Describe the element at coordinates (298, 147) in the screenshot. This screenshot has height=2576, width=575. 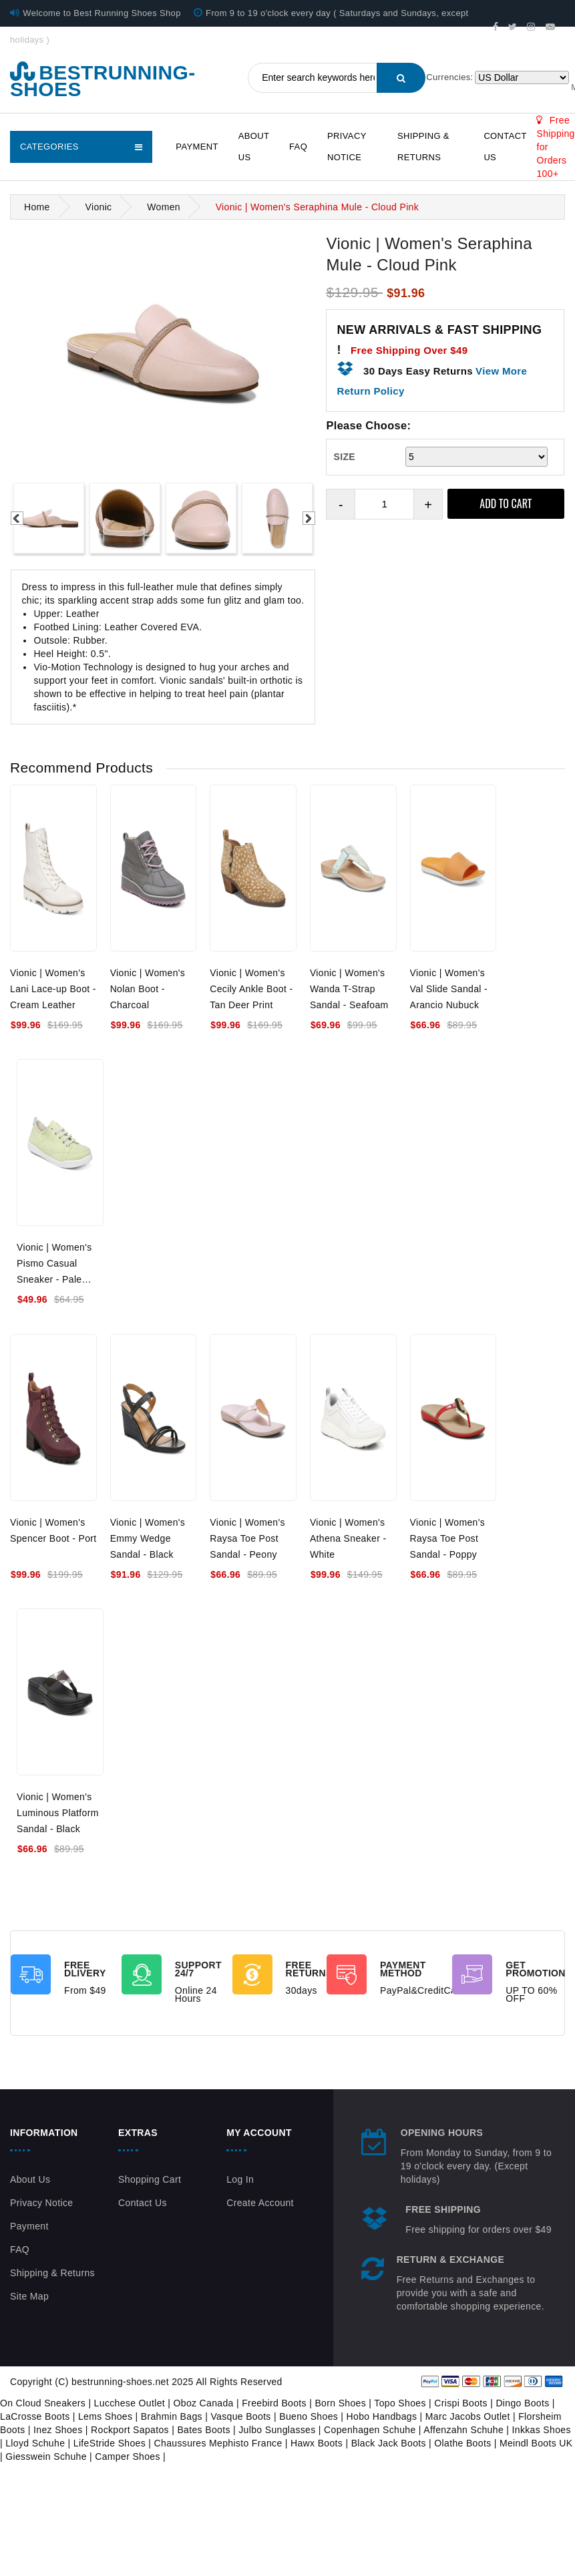
I see `FAQ` at that location.